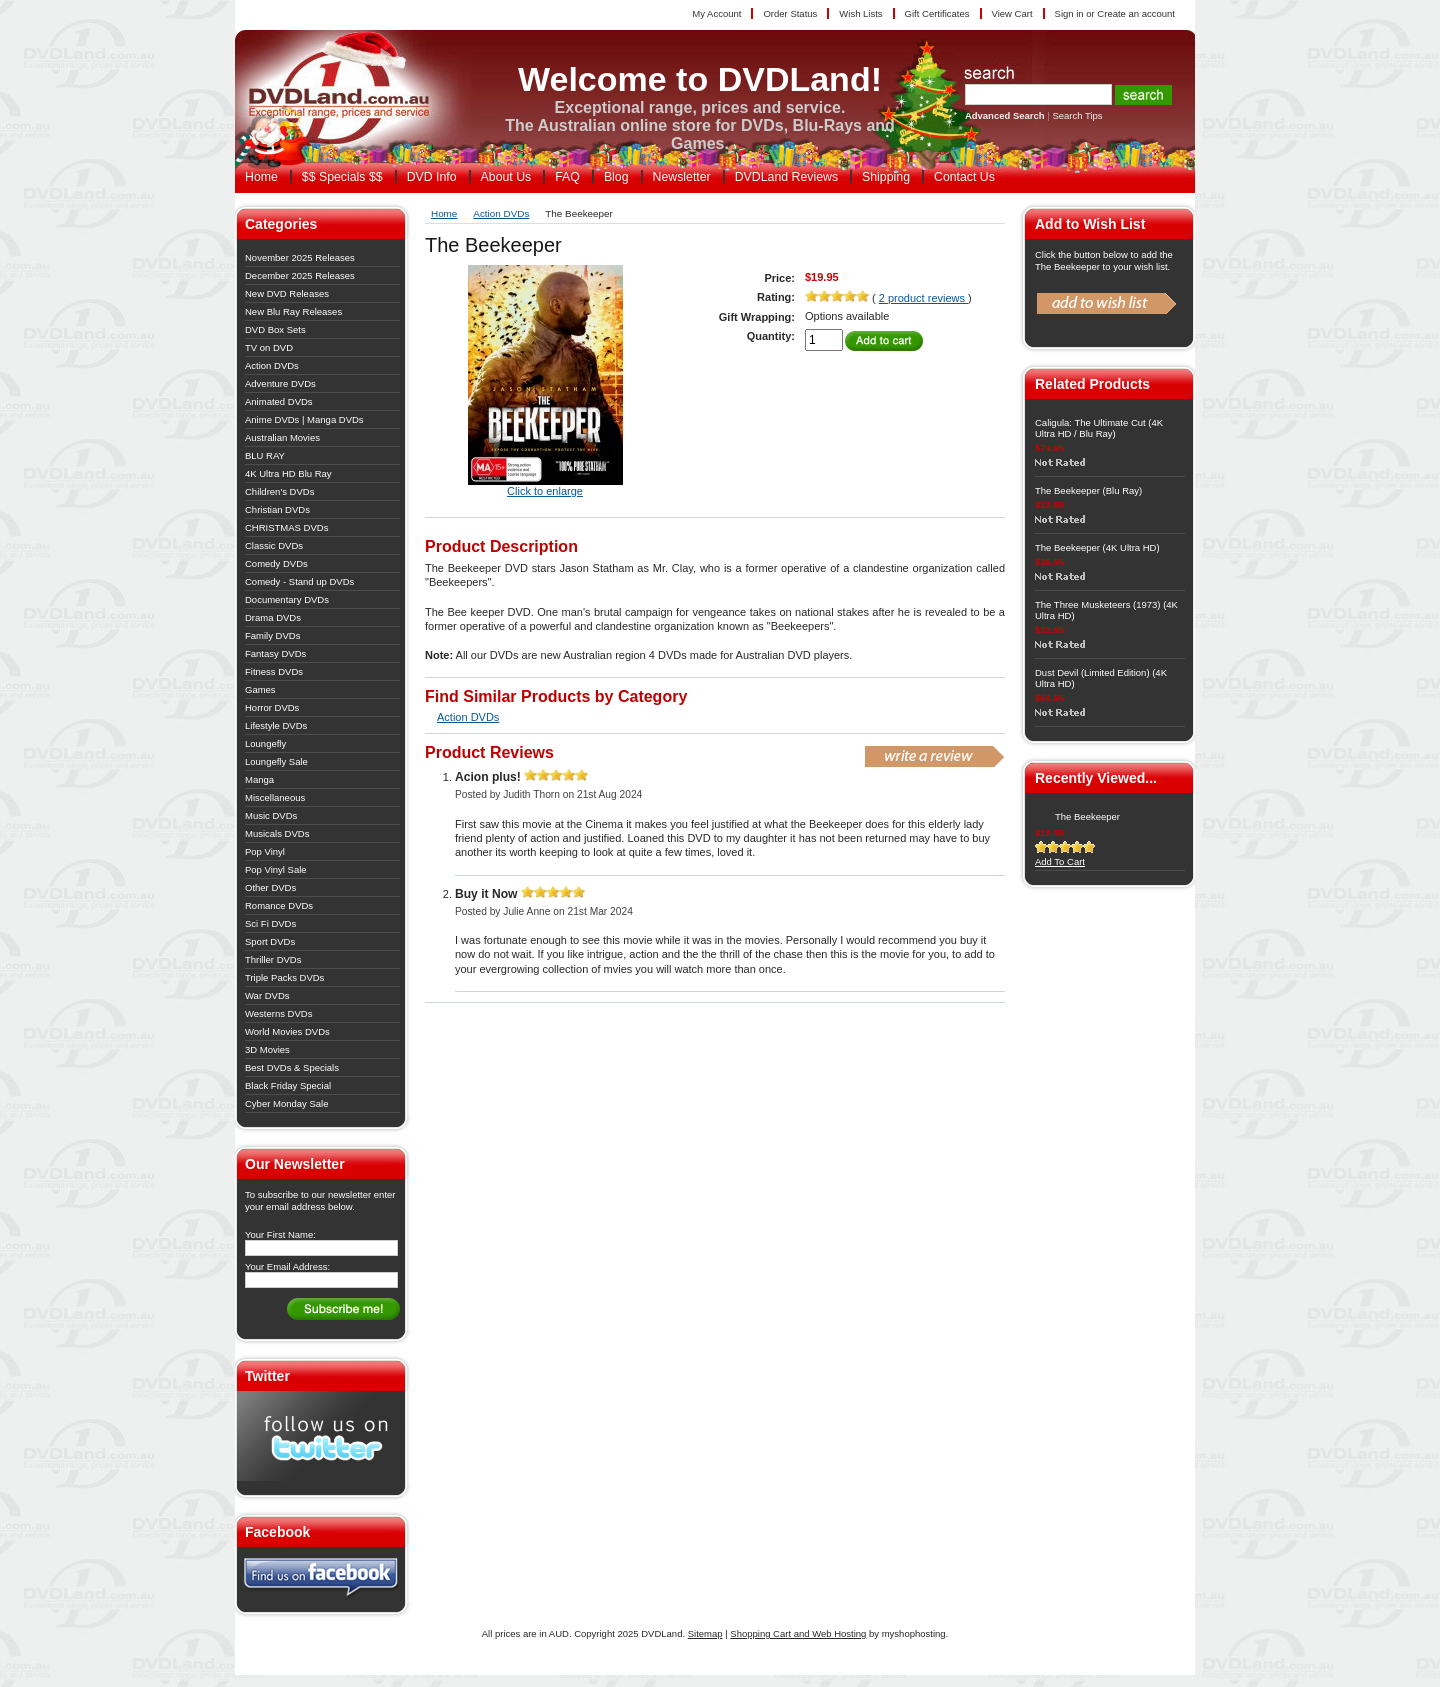 The image size is (1440, 1687). What do you see at coordinates (270, 941) in the screenshot?
I see `Sport DVDs` at bounding box center [270, 941].